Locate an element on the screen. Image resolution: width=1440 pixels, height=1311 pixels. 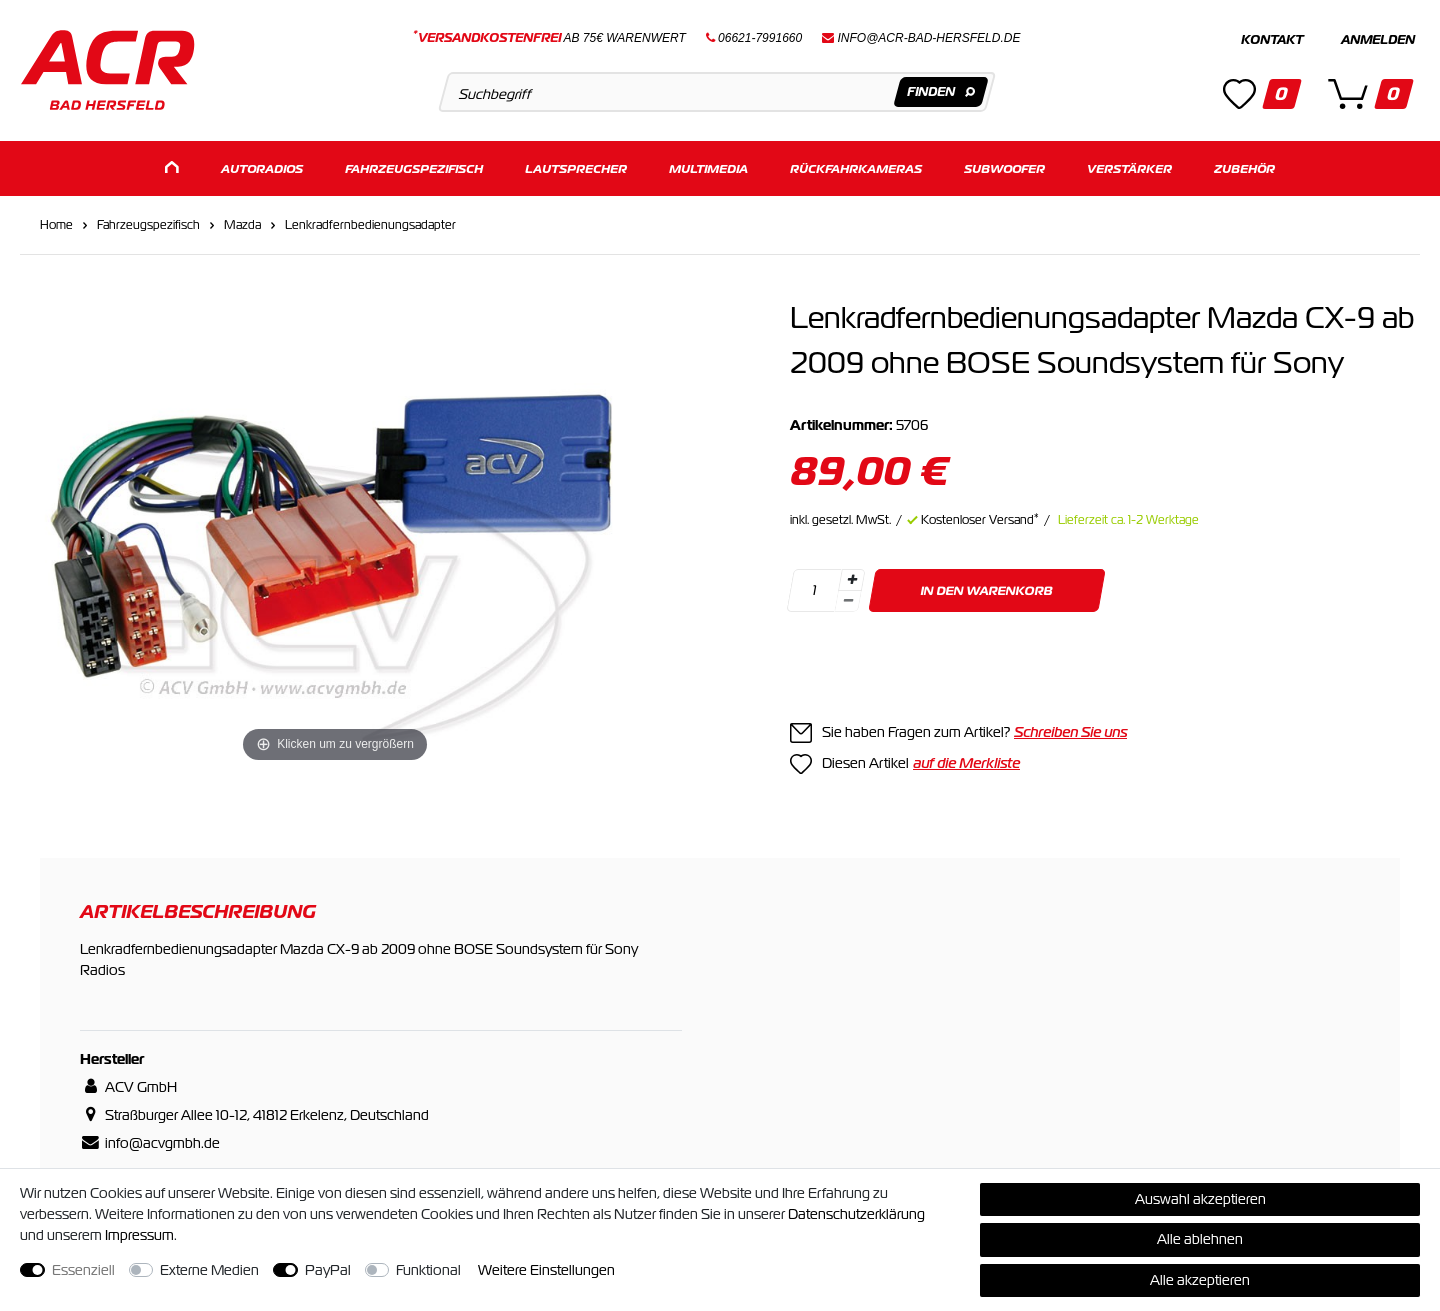
Auswahl akzeptieren is located at coordinates (1200, 1199).